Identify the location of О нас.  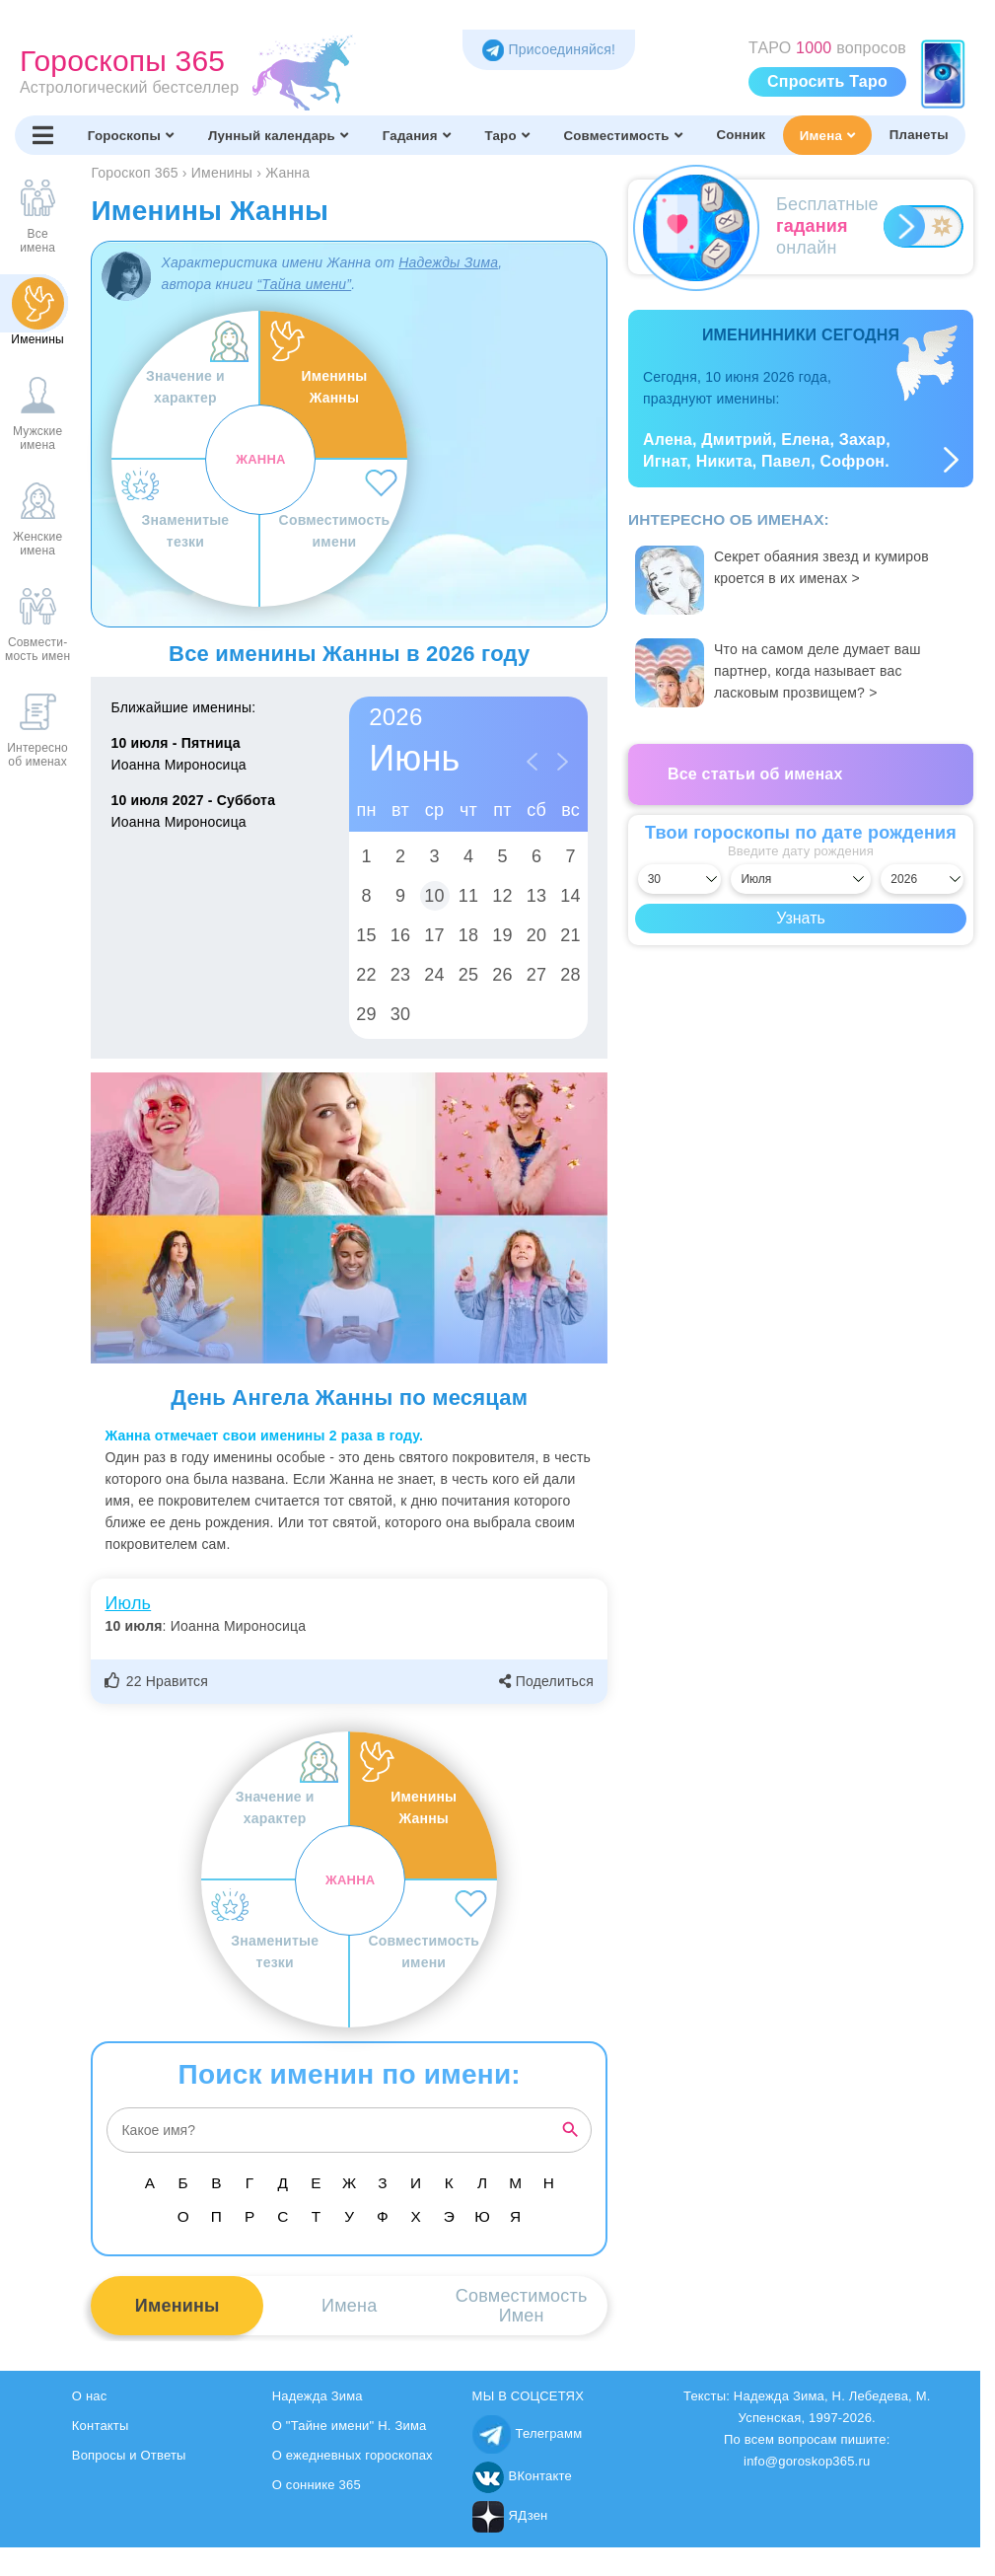
(89, 2396).